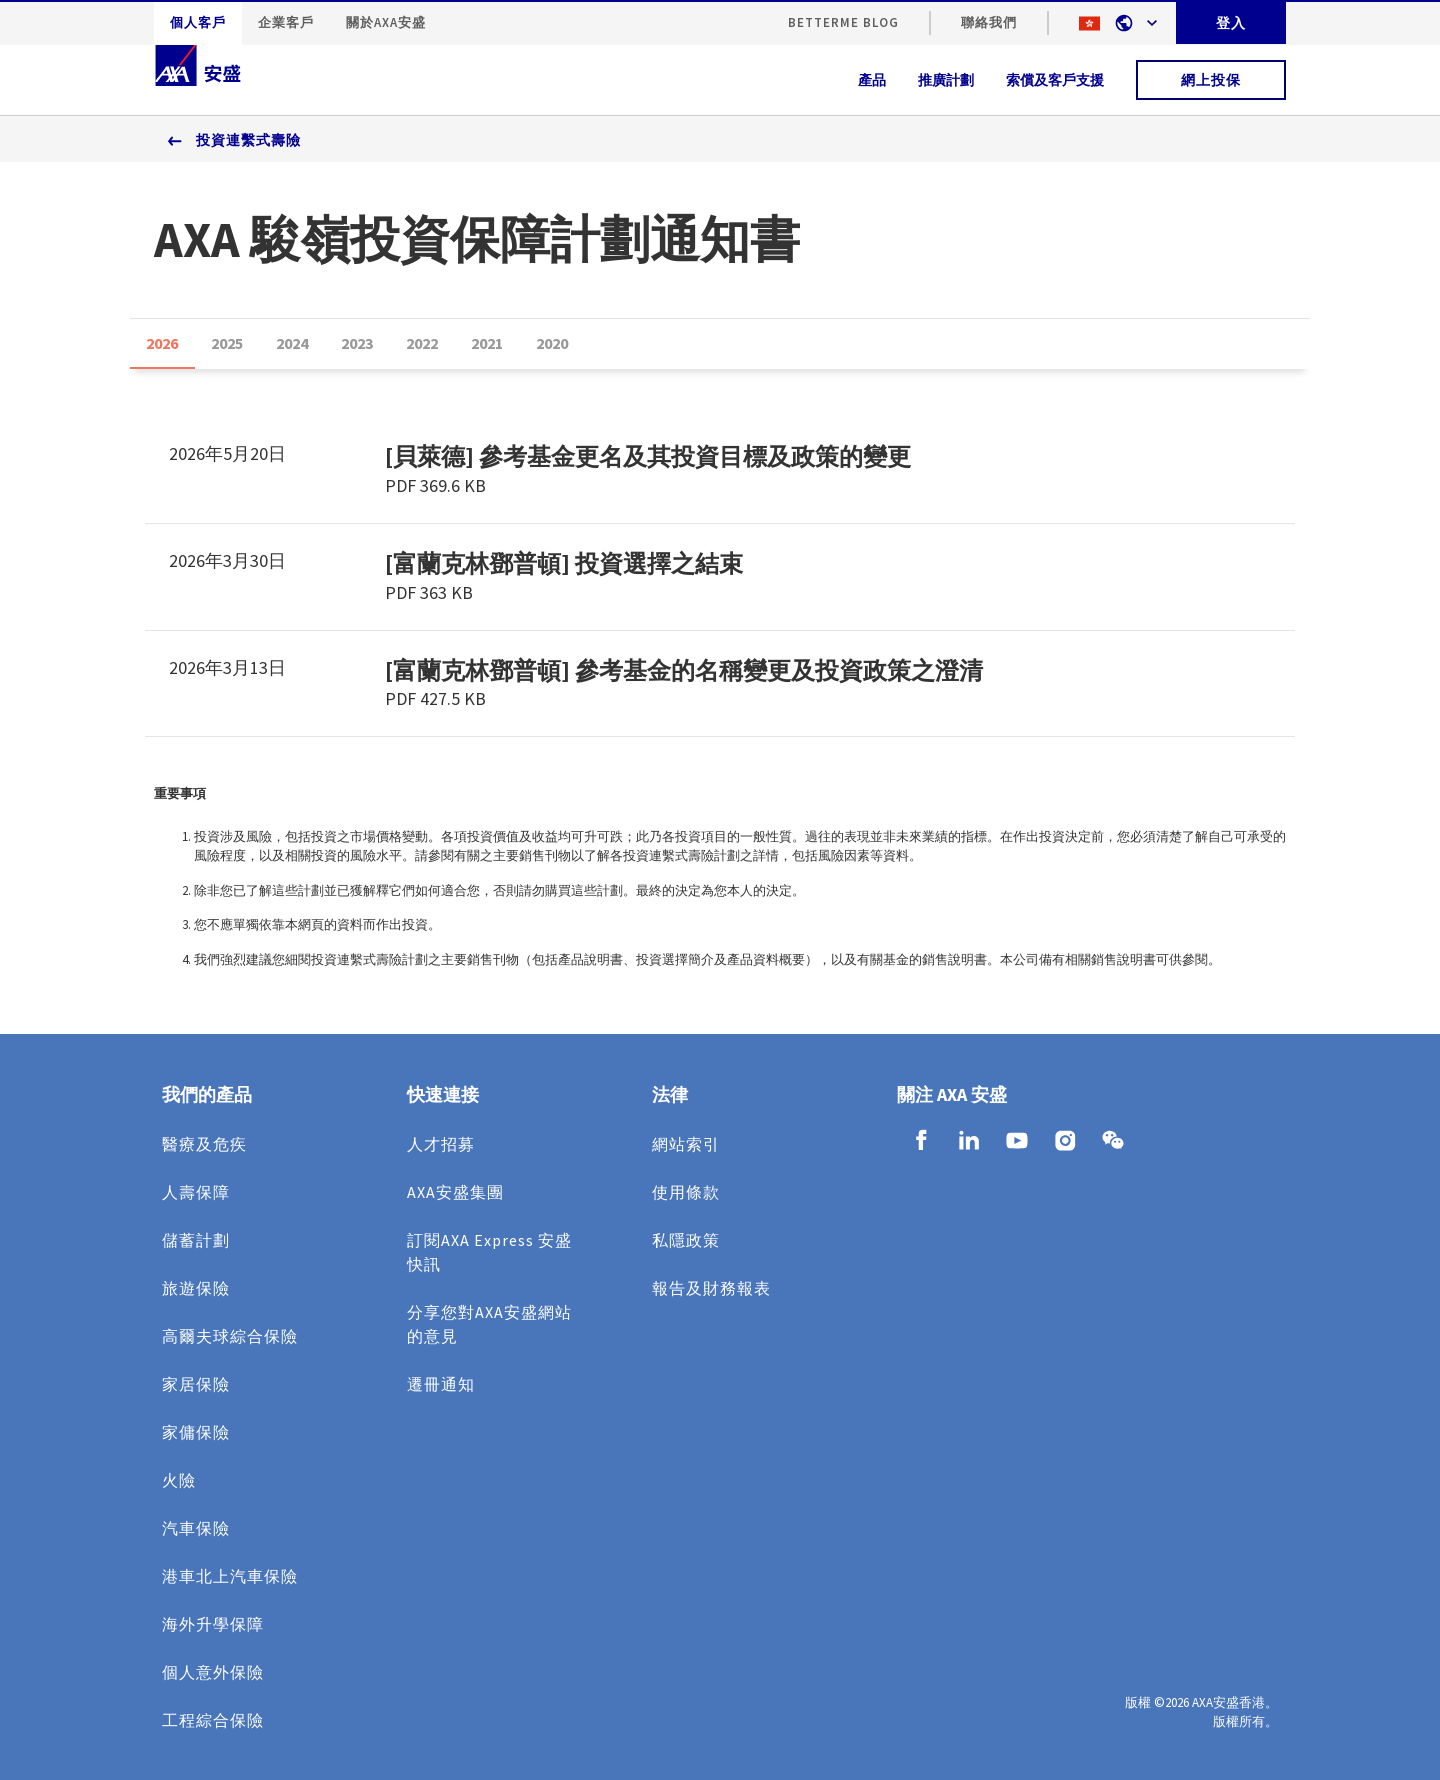 The image size is (1440, 1780). I want to click on 私隱政策, so click(686, 1240).